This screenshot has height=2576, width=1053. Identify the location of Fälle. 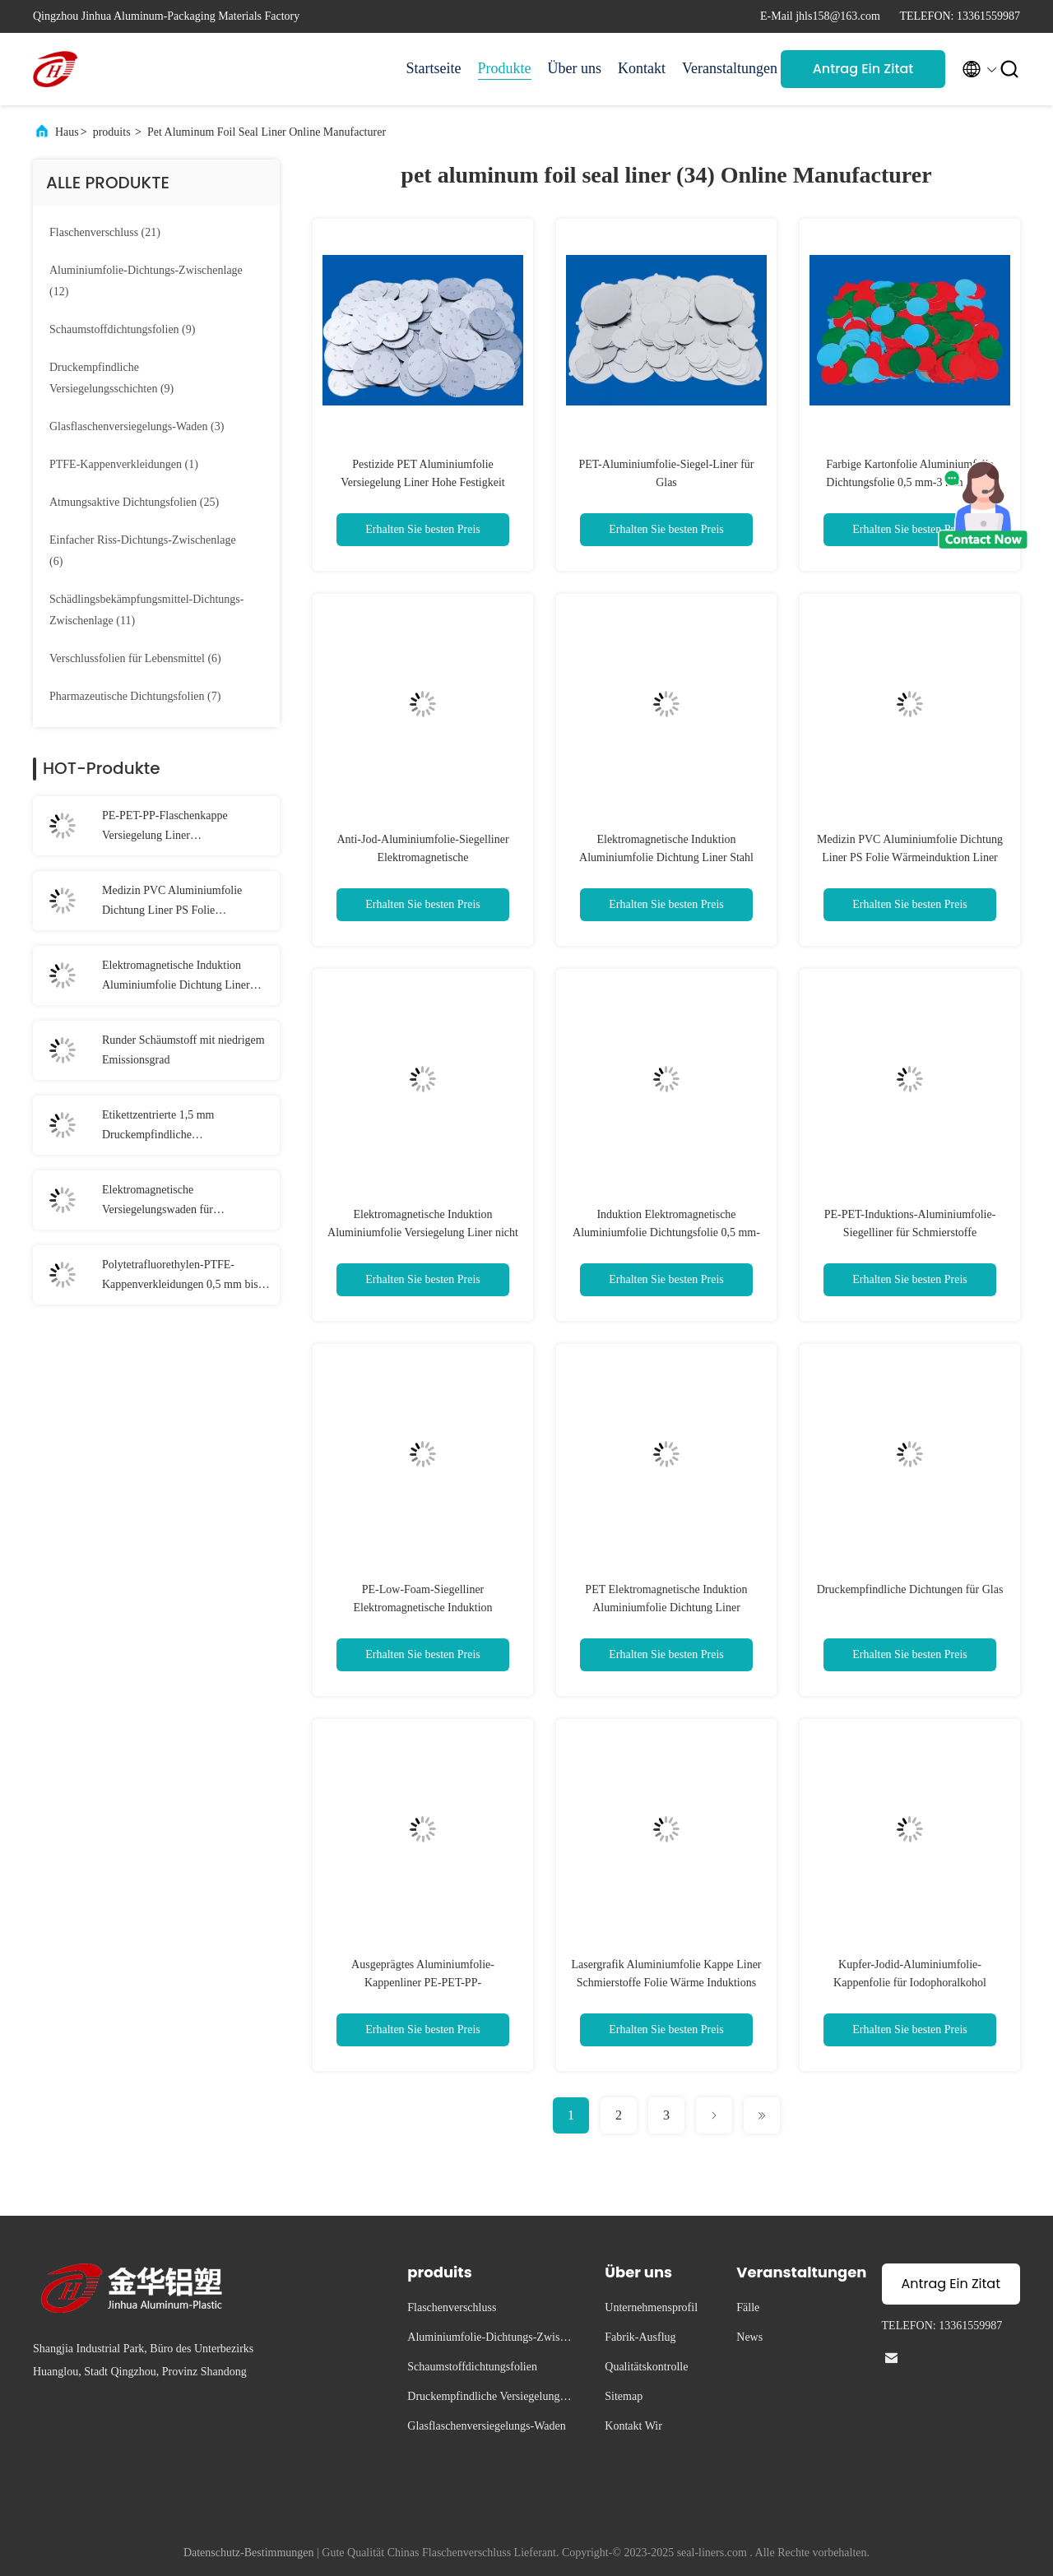
(747, 2307).